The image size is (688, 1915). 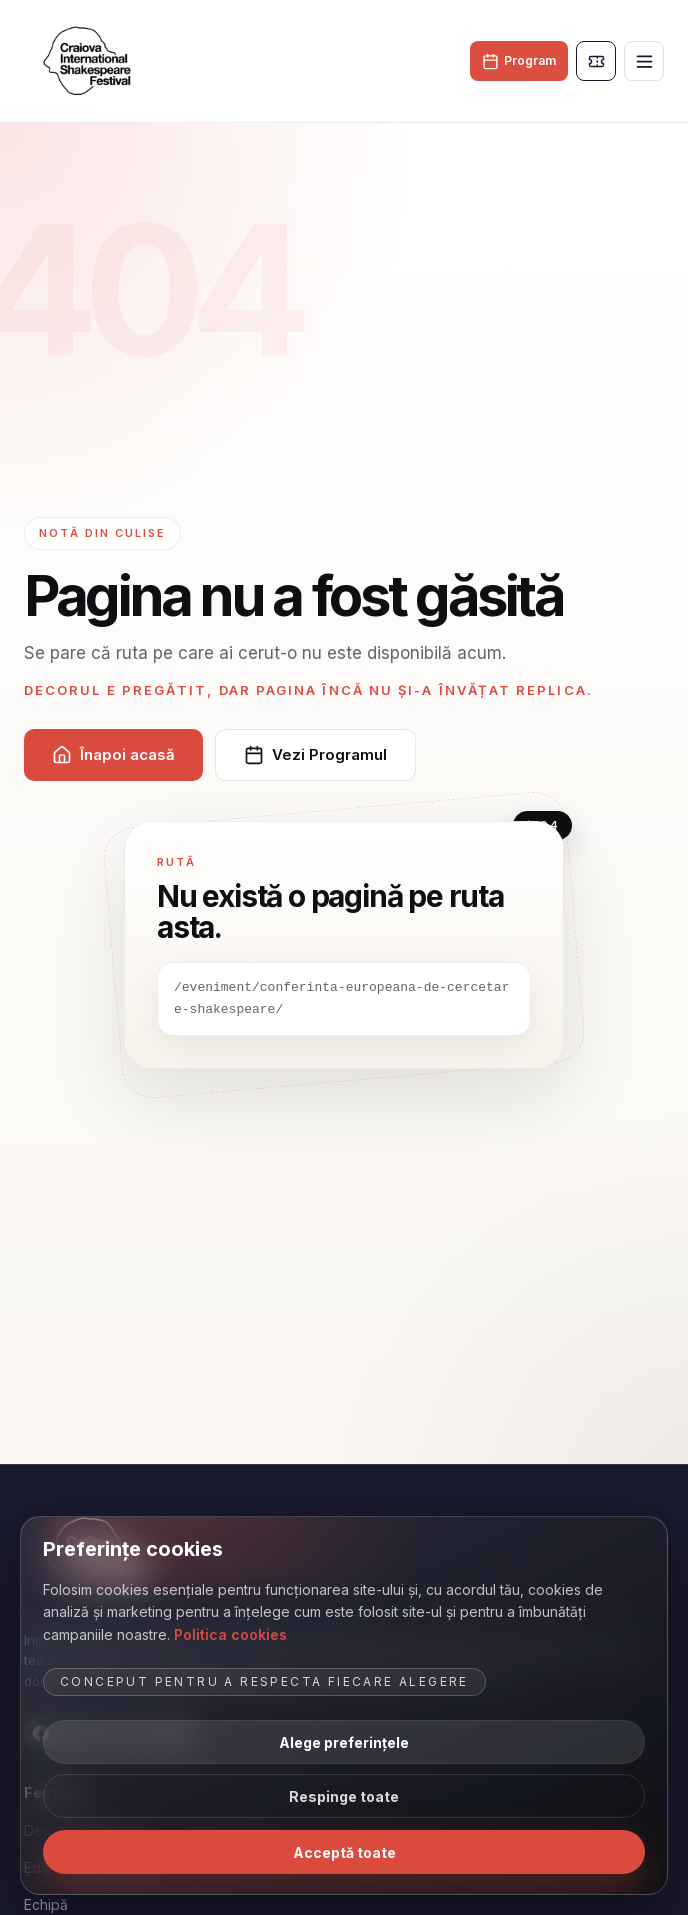 What do you see at coordinates (46, 1904) in the screenshot?
I see `Echipă` at bounding box center [46, 1904].